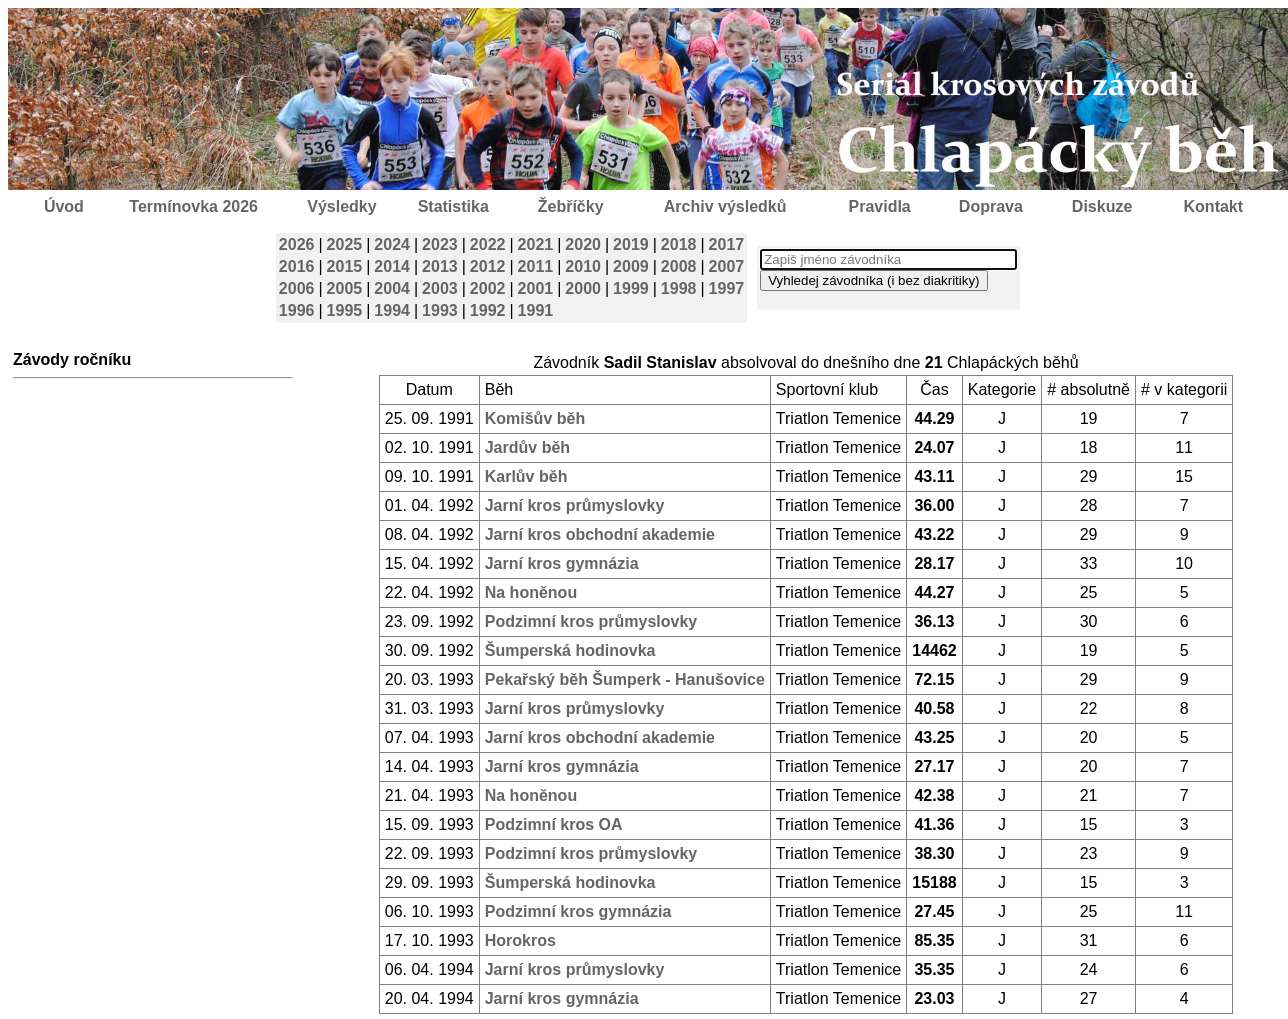  What do you see at coordinates (488, 288) in the screenshot?
I see `2002` at bounding box center [488, 288].